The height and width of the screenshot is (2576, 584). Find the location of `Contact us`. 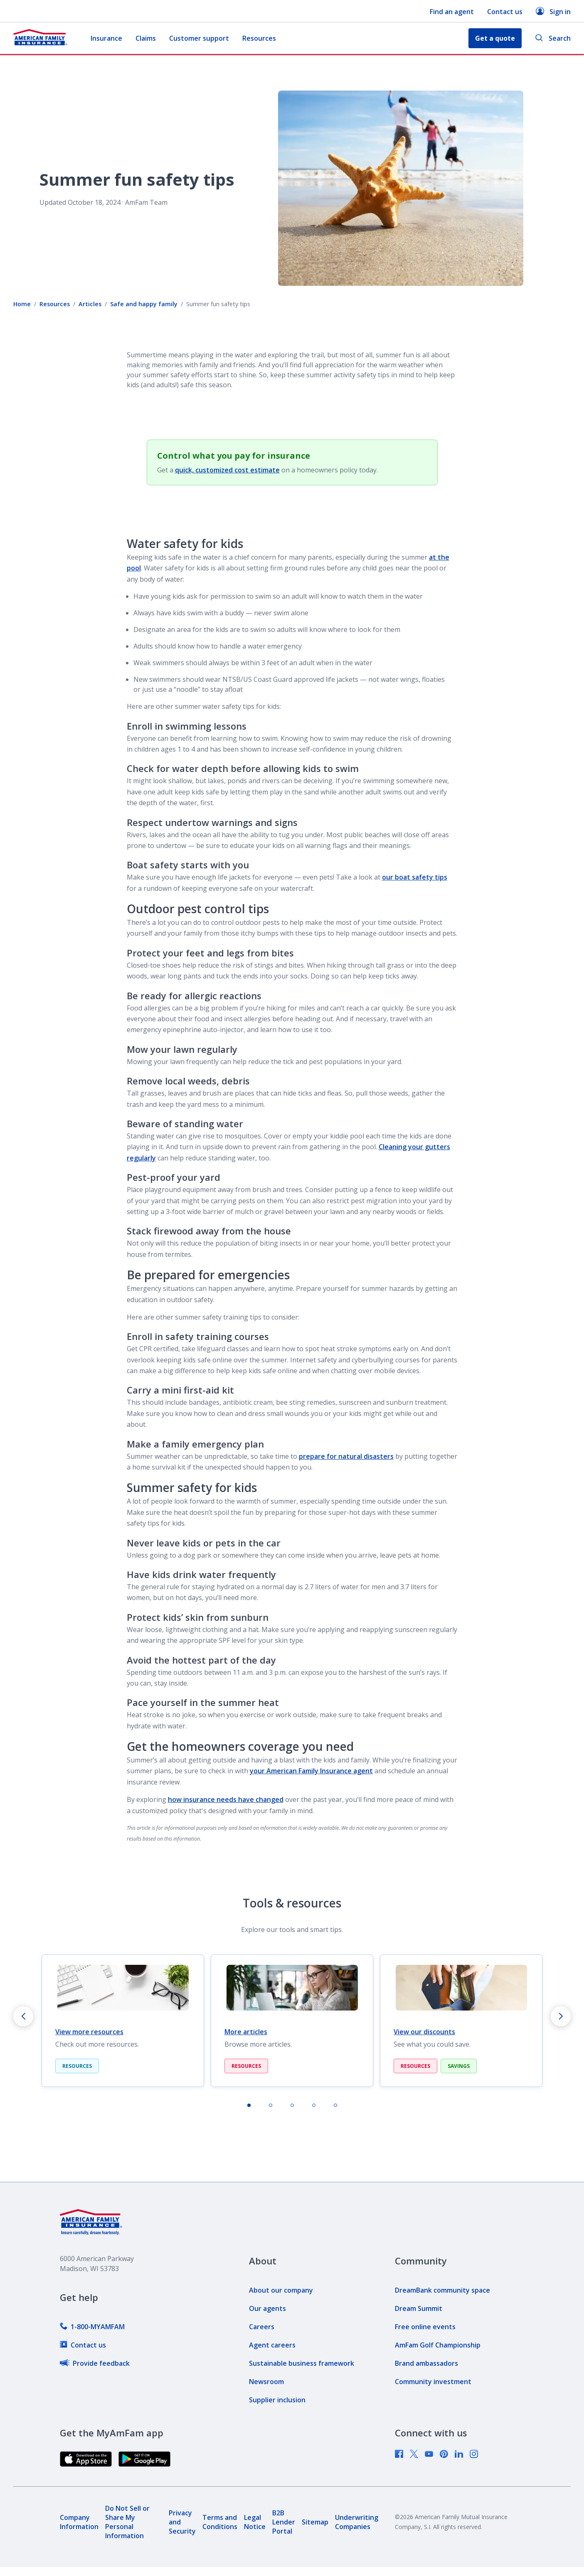

Contact us is located at coordinates (504, 11).